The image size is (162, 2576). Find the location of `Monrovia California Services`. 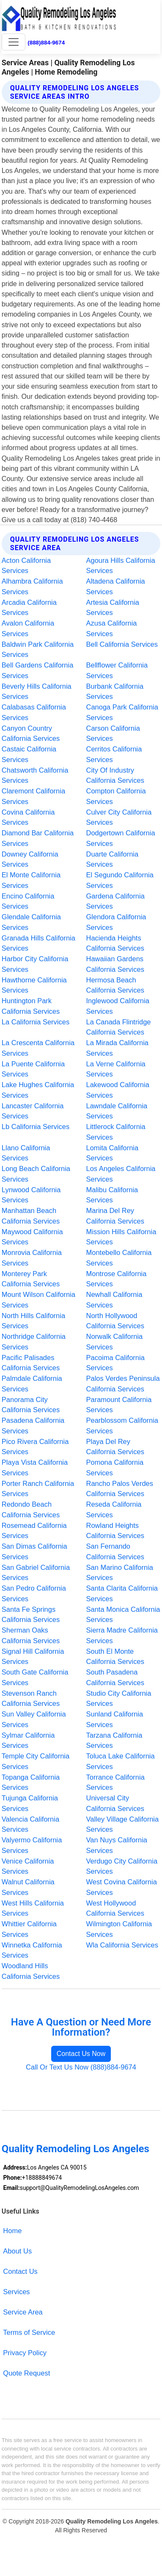

Monrovia California Services is located at coordinates (32, 1258).